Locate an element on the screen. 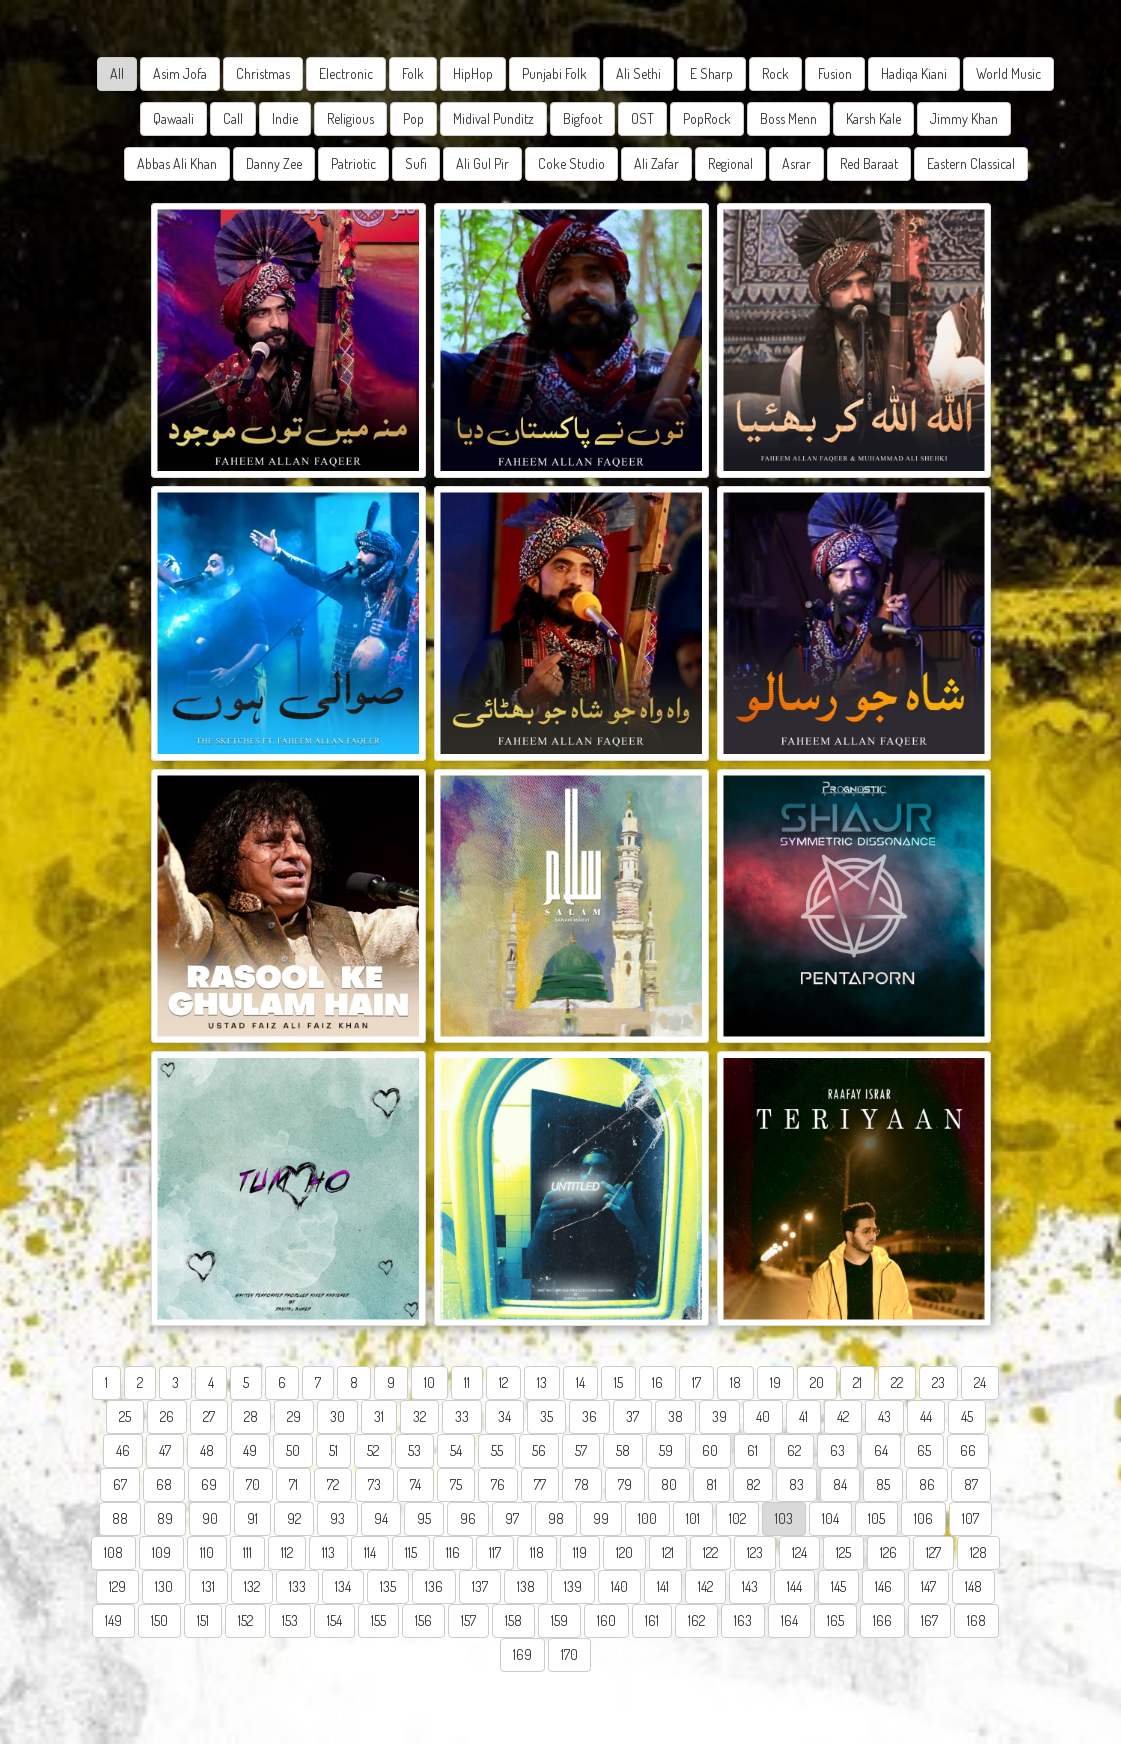 The image size is (1121, 1744). 26 is located at coordinates (167, 1416).